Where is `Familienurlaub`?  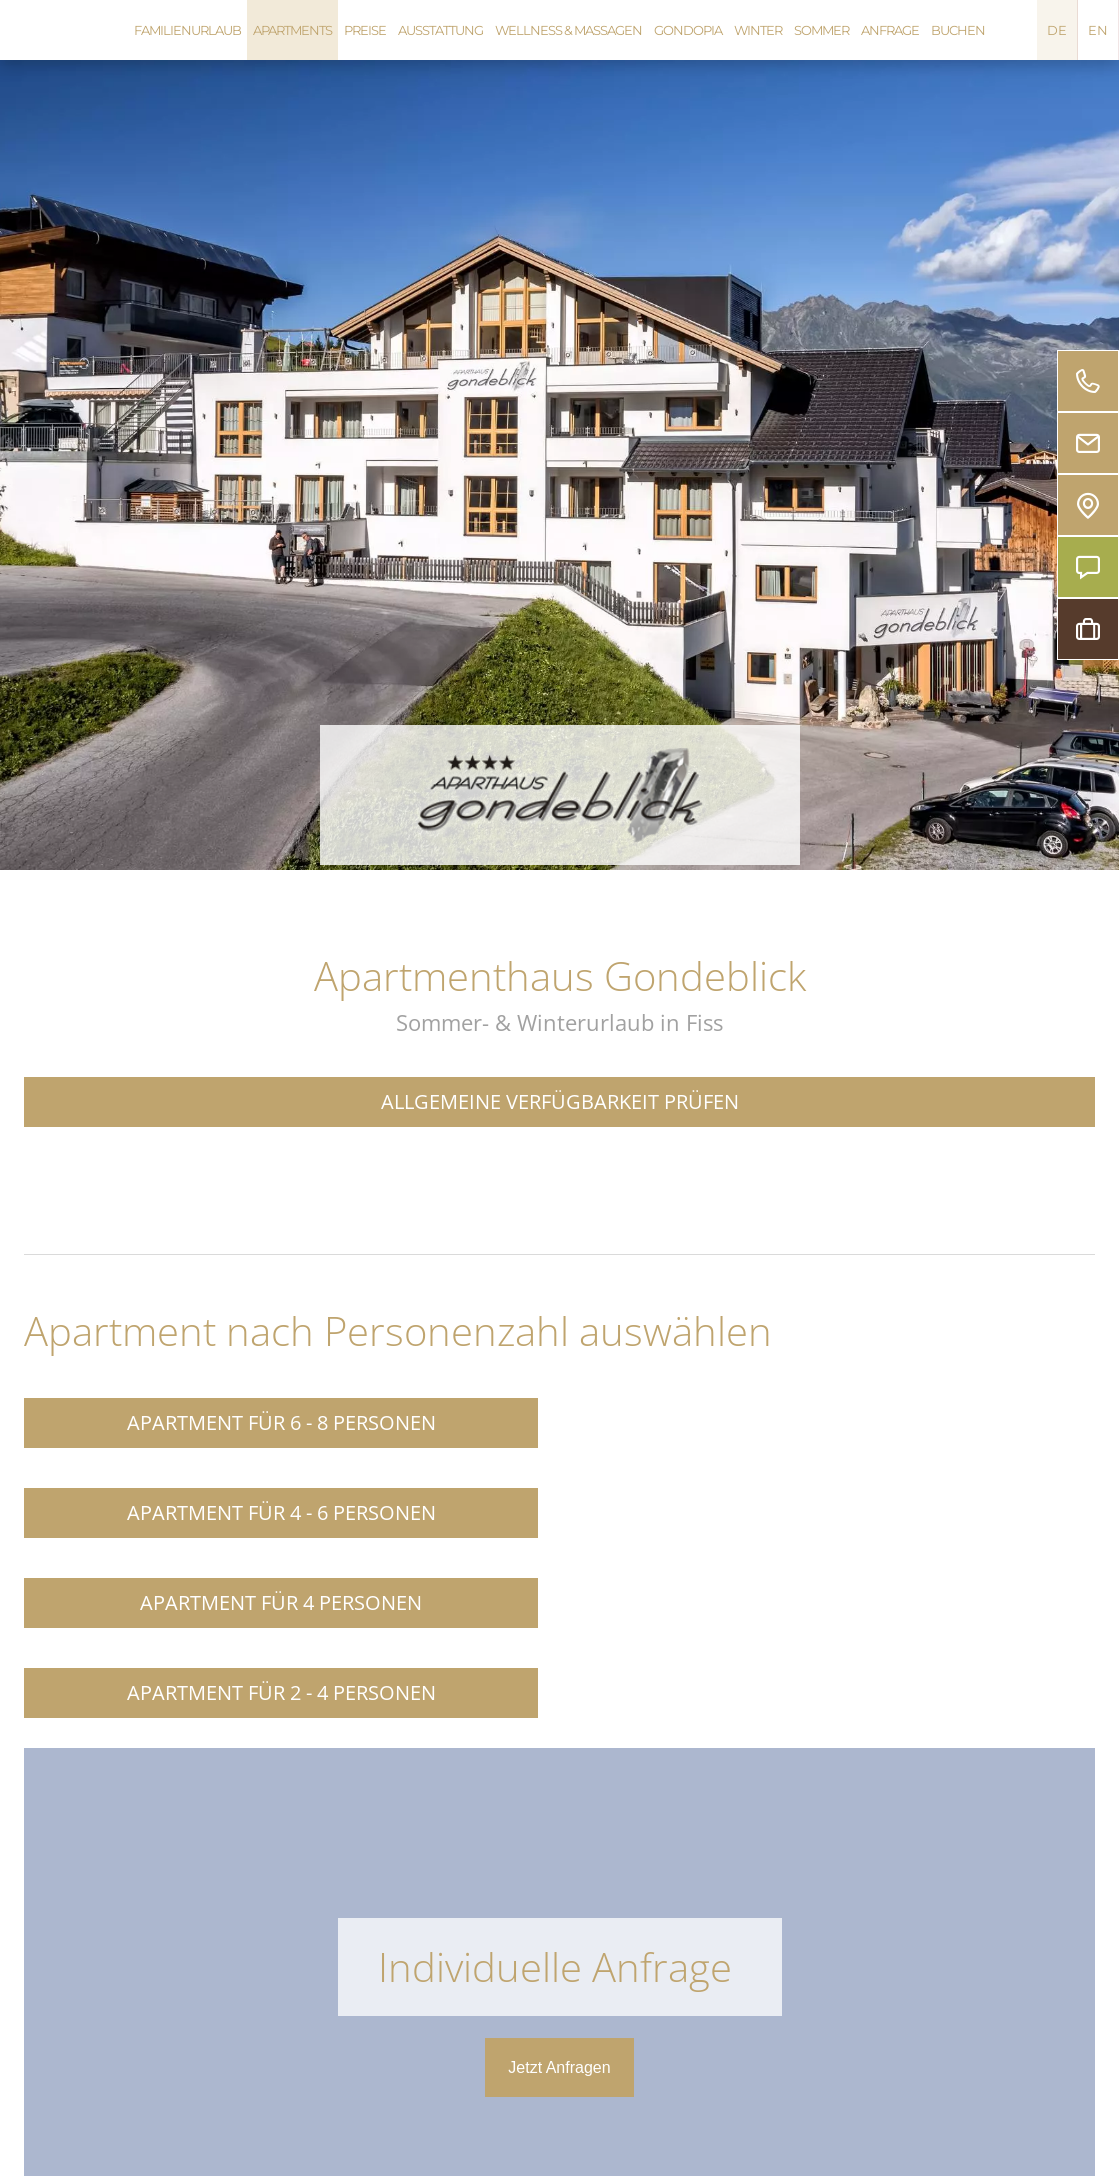
Familienurlaub is located at coordinates (187, 30).